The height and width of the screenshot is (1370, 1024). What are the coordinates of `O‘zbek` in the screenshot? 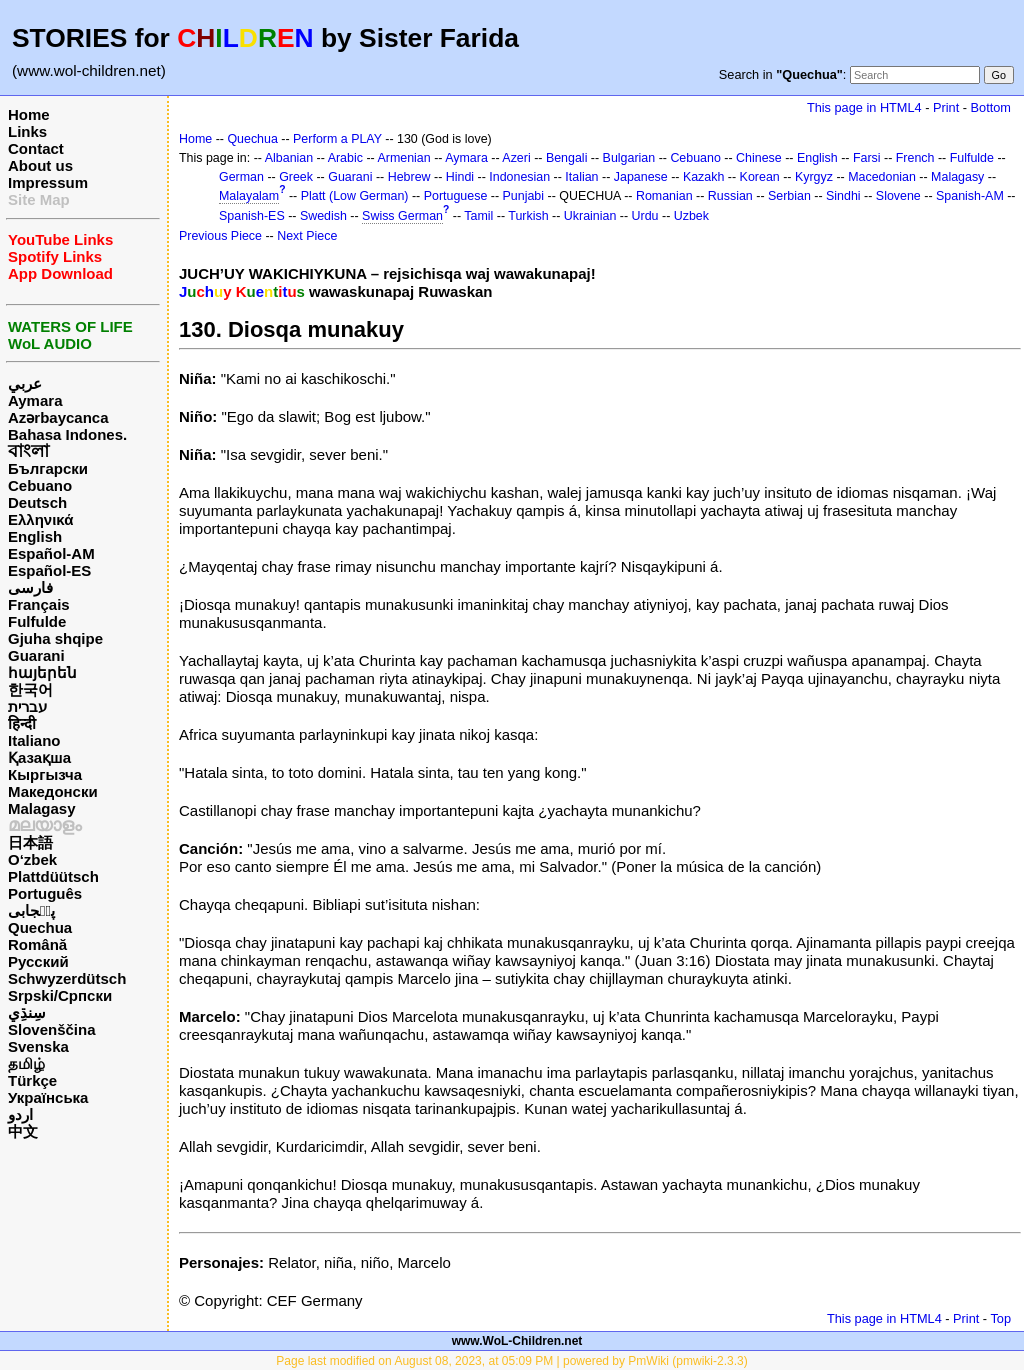 It's located at (32, 859).